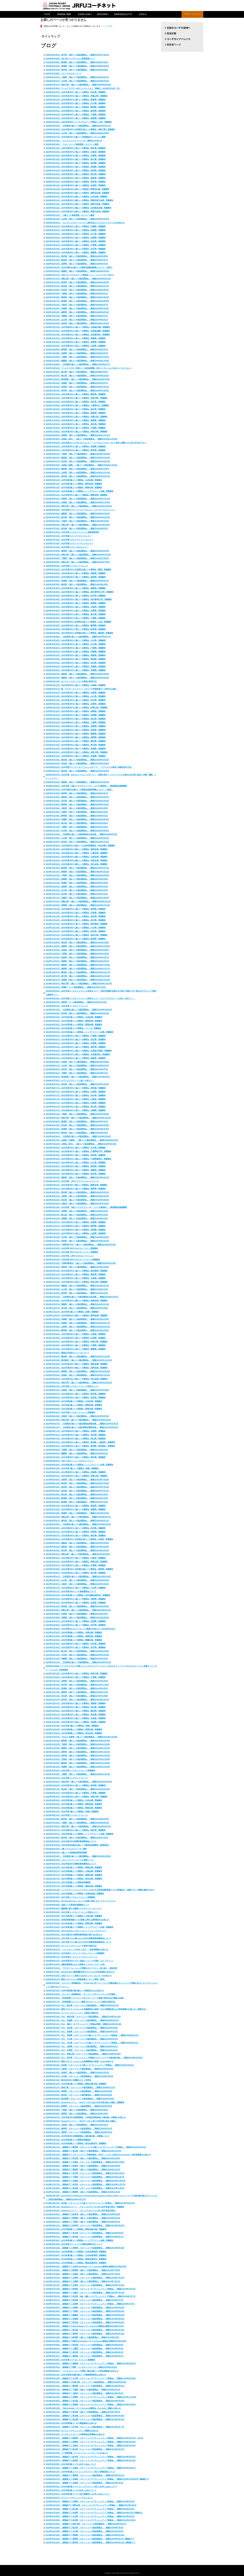 This screenshot has height=2576, width=244. Describe the element at coordinates (83, 2412) in the screenshot. I see `2019年04月21日 - 【募集終了】東京都「C級コーチ認定講習会」：開催日2019年4月21日` at that location.